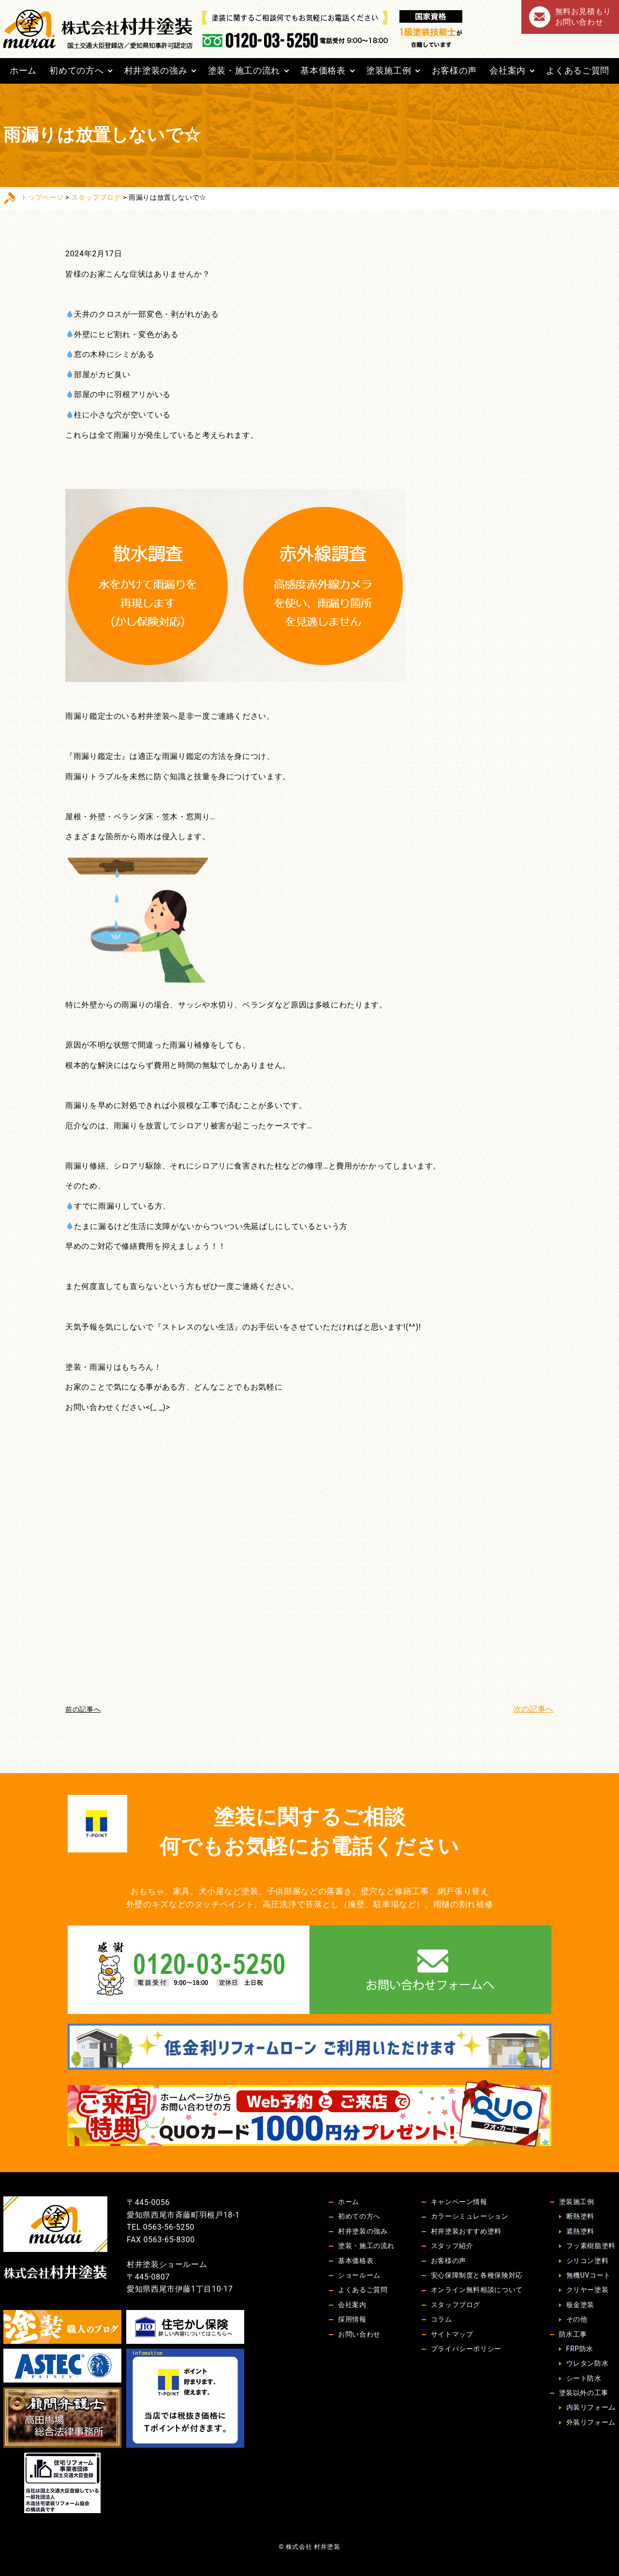  What do you see at coordinates (534, 1709) in the screenshot?
I see `次の記事へ` at bounding box center [534, 1709].